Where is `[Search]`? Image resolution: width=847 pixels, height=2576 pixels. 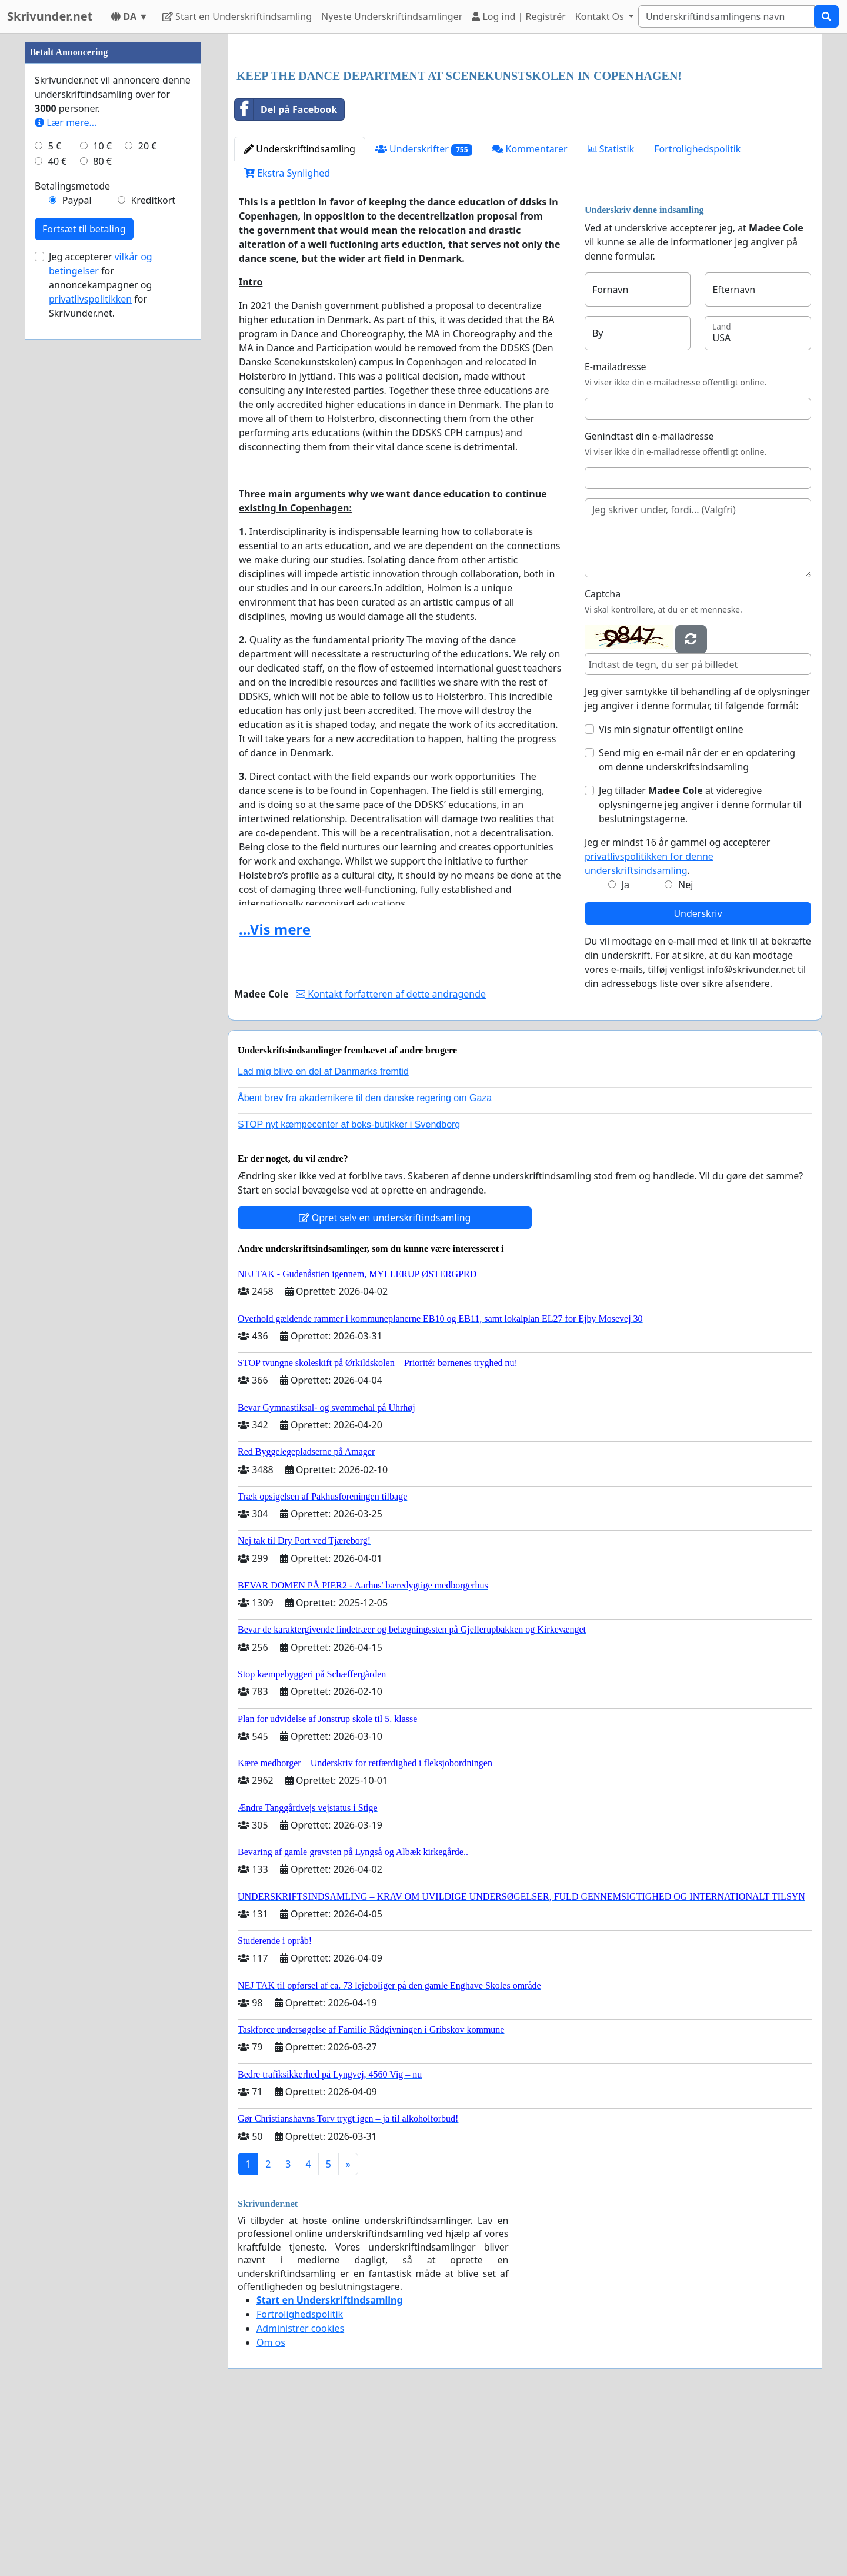
[Search] is located at coordinates (726, 16).